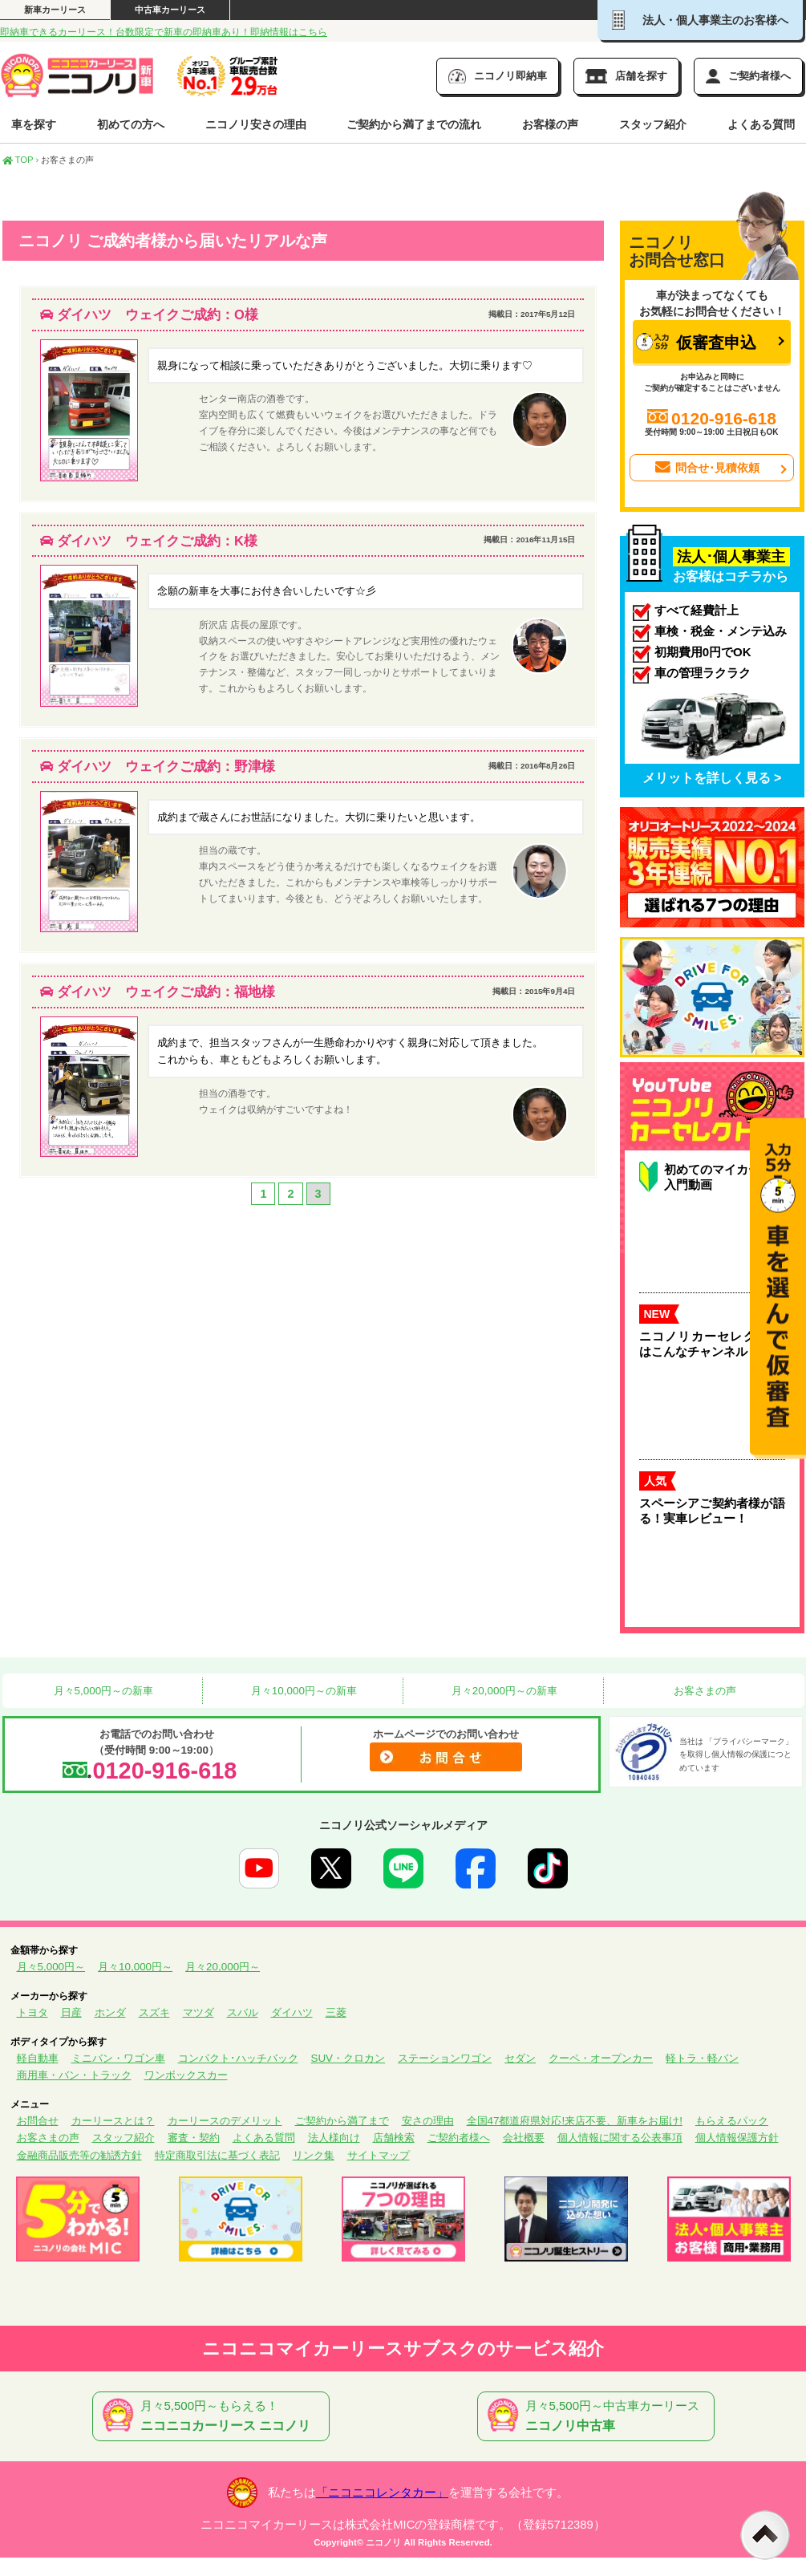 Image resolution: width=806 pixels, height=2576 pixels. Describe the element at coordinates (703, 1691) in the screenshot. I see `お客さまの声` at that location.